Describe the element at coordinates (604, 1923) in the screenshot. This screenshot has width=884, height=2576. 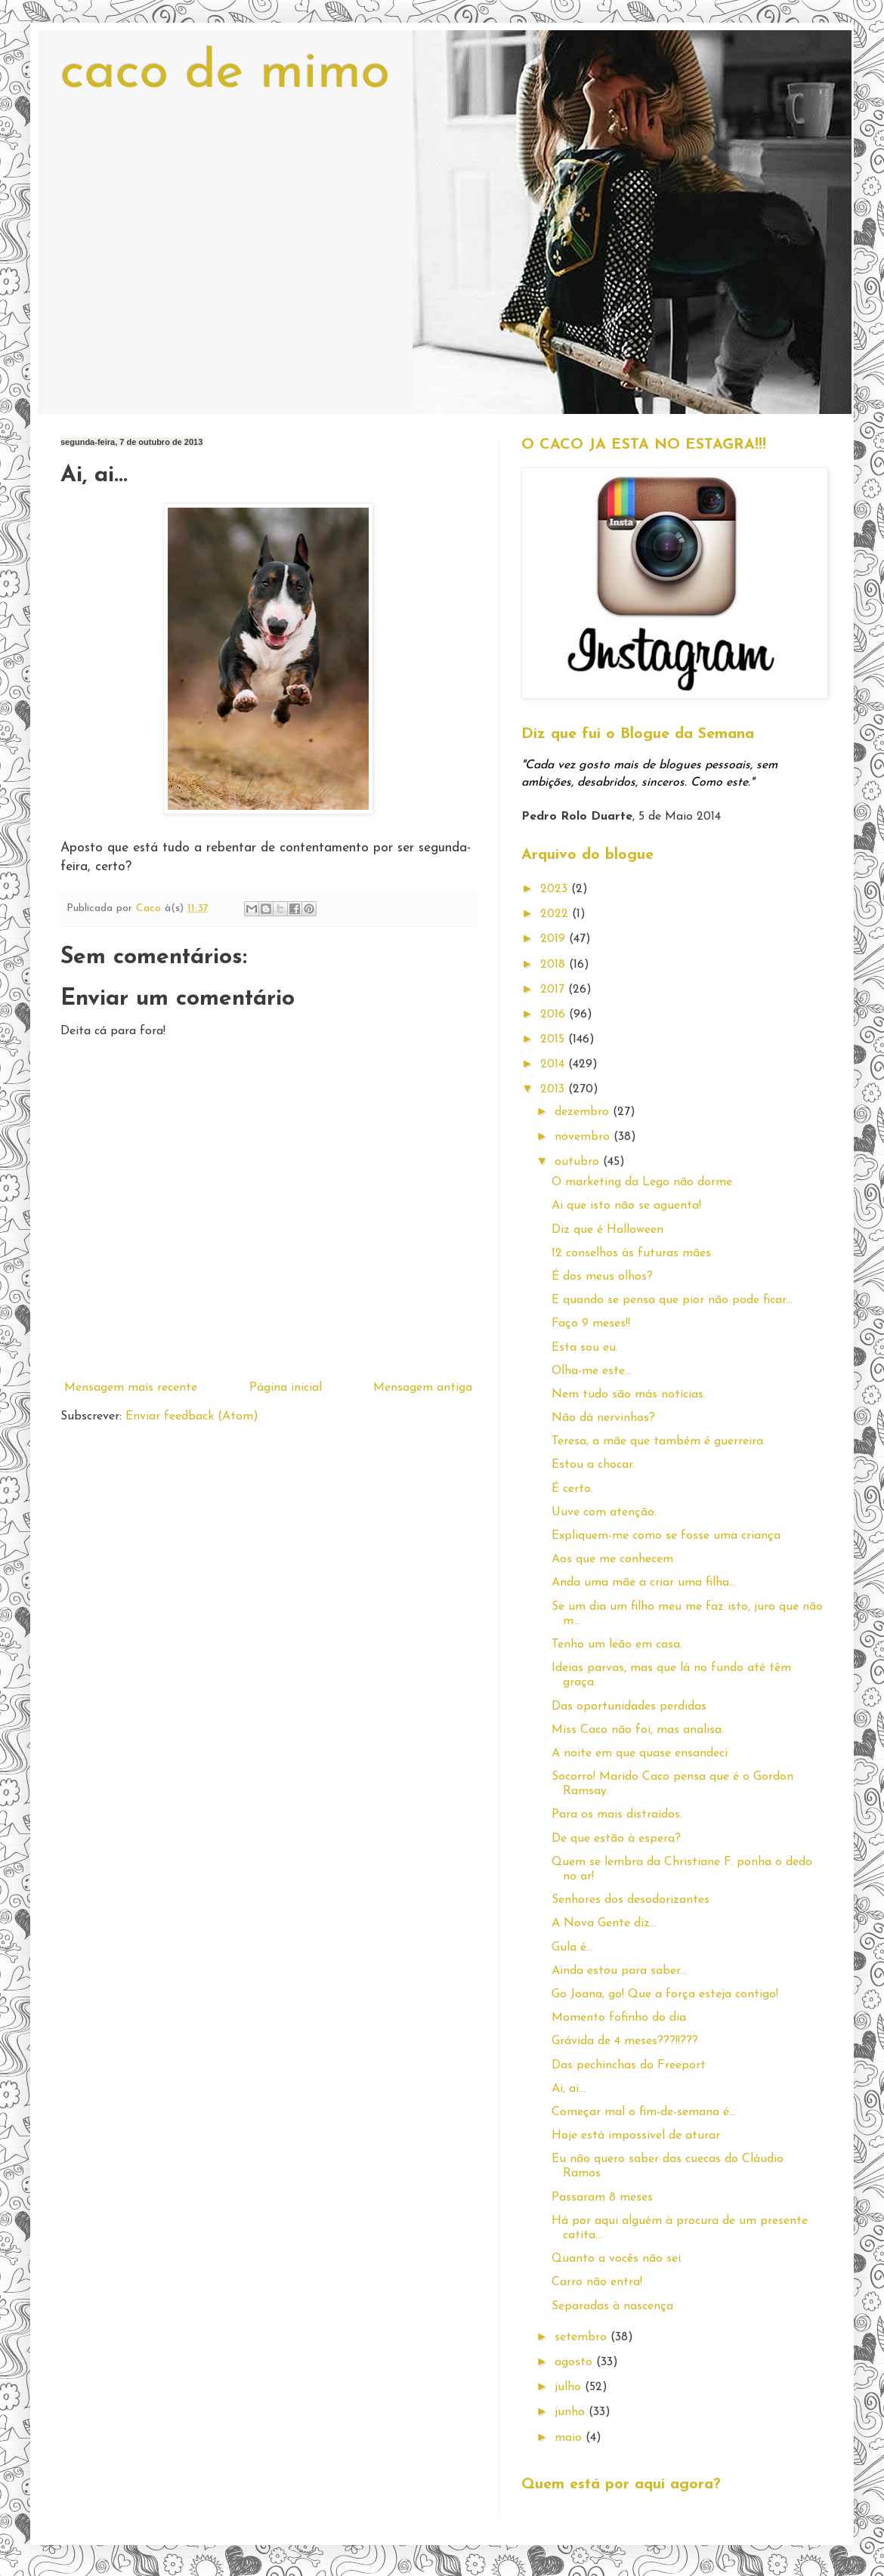
I see `A Nova Gente diz...` at that location.